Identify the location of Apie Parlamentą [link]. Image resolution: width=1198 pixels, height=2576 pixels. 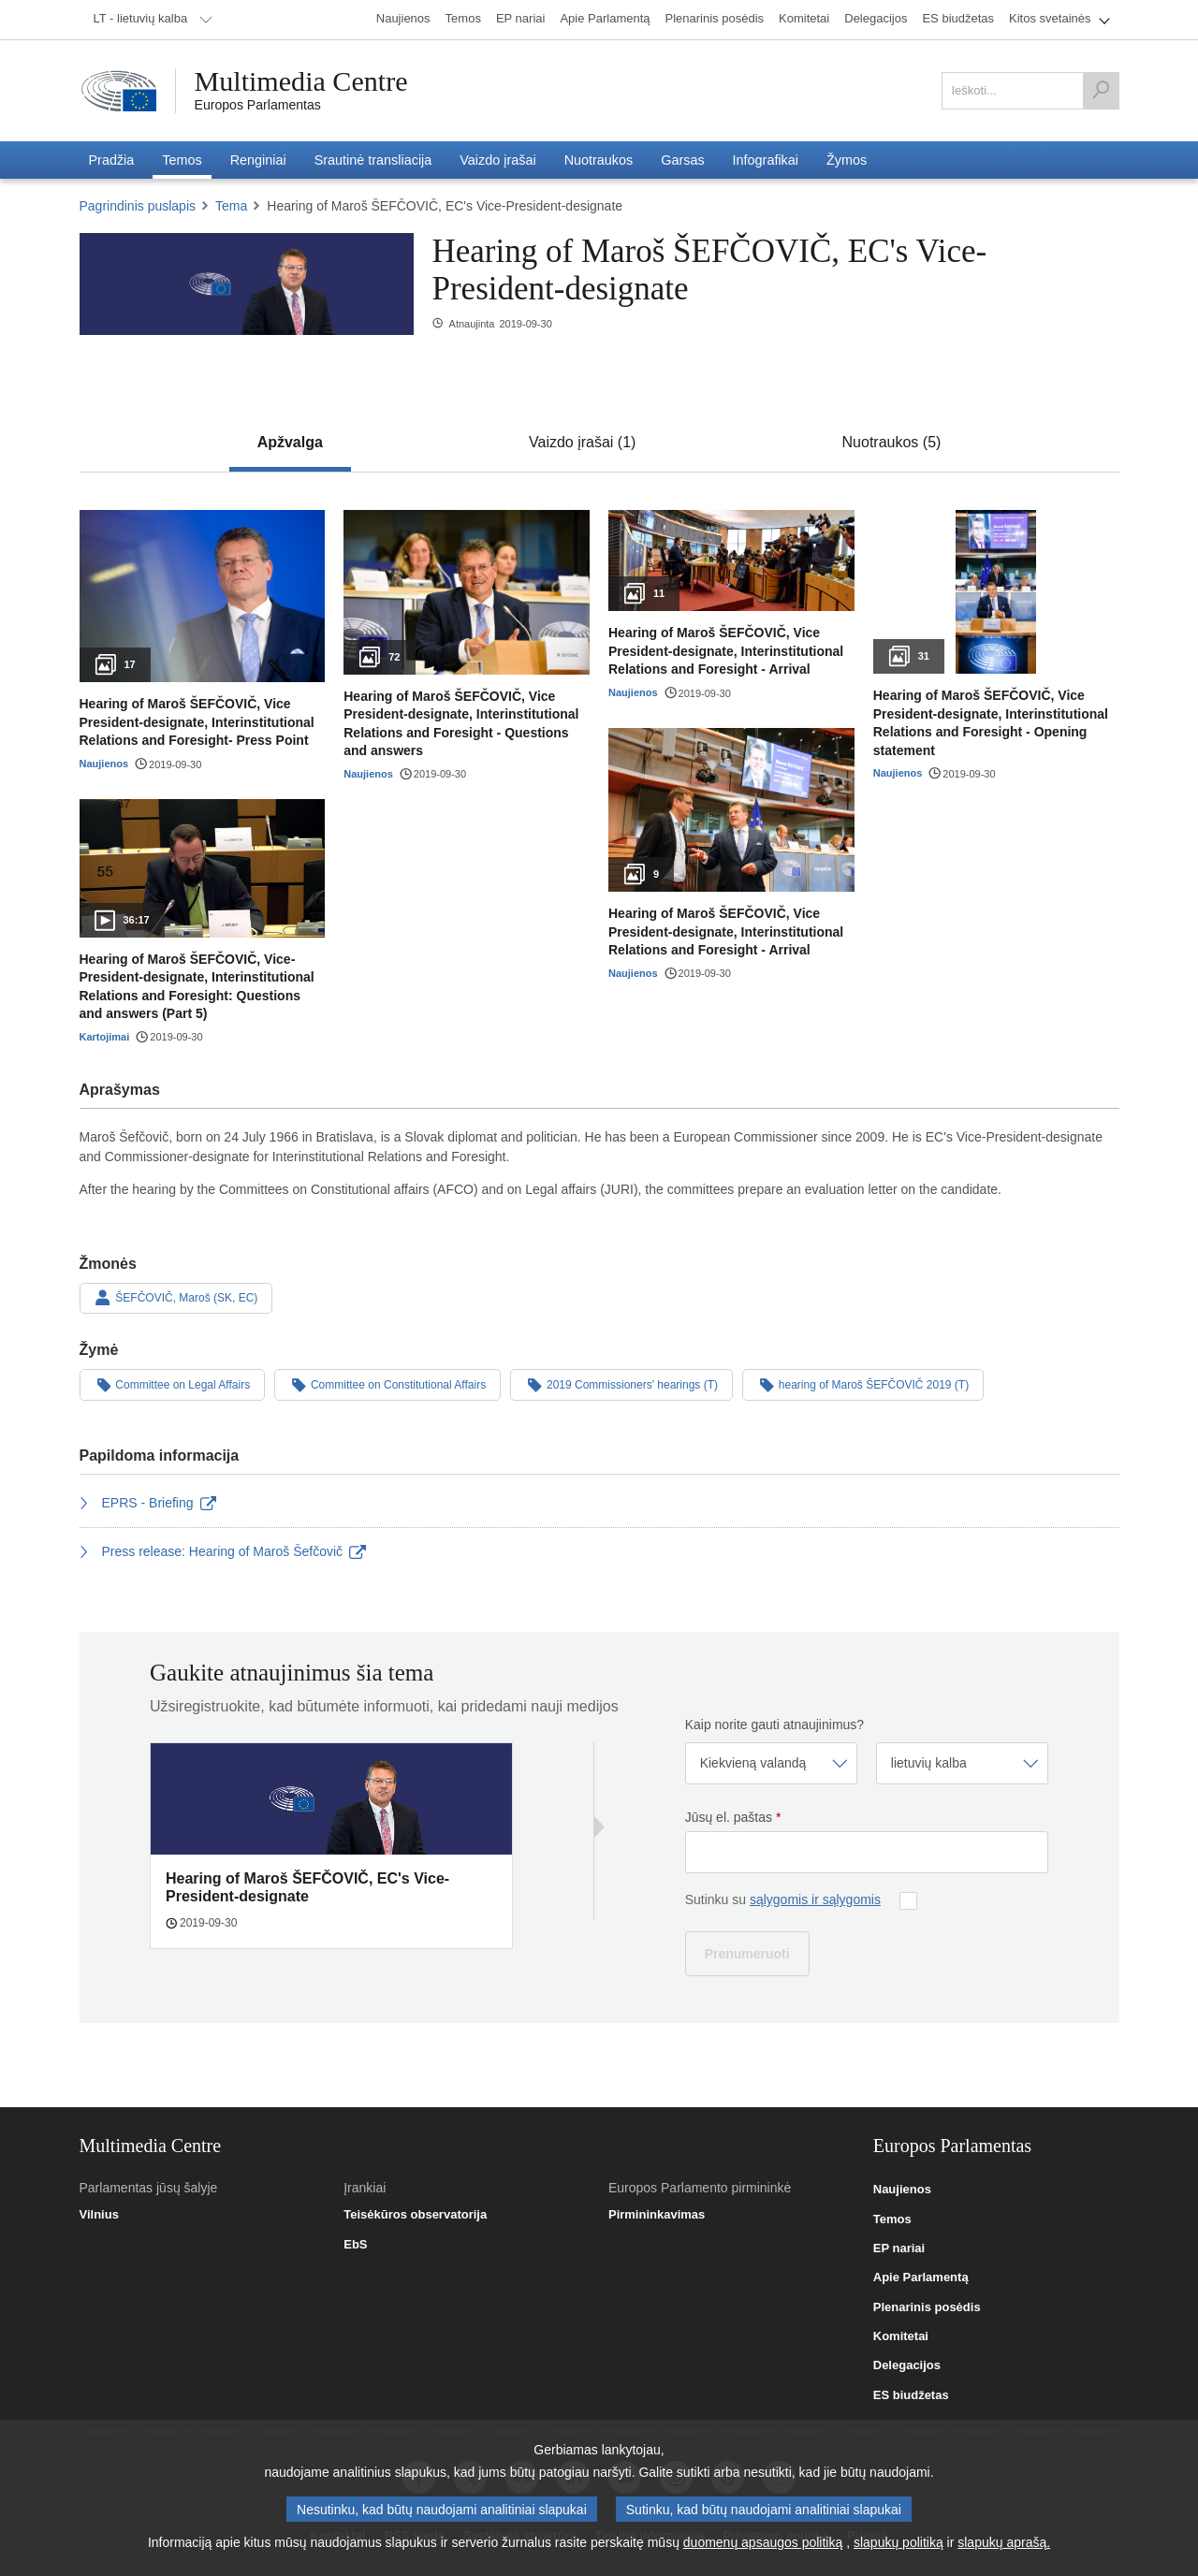
(921, 2277).